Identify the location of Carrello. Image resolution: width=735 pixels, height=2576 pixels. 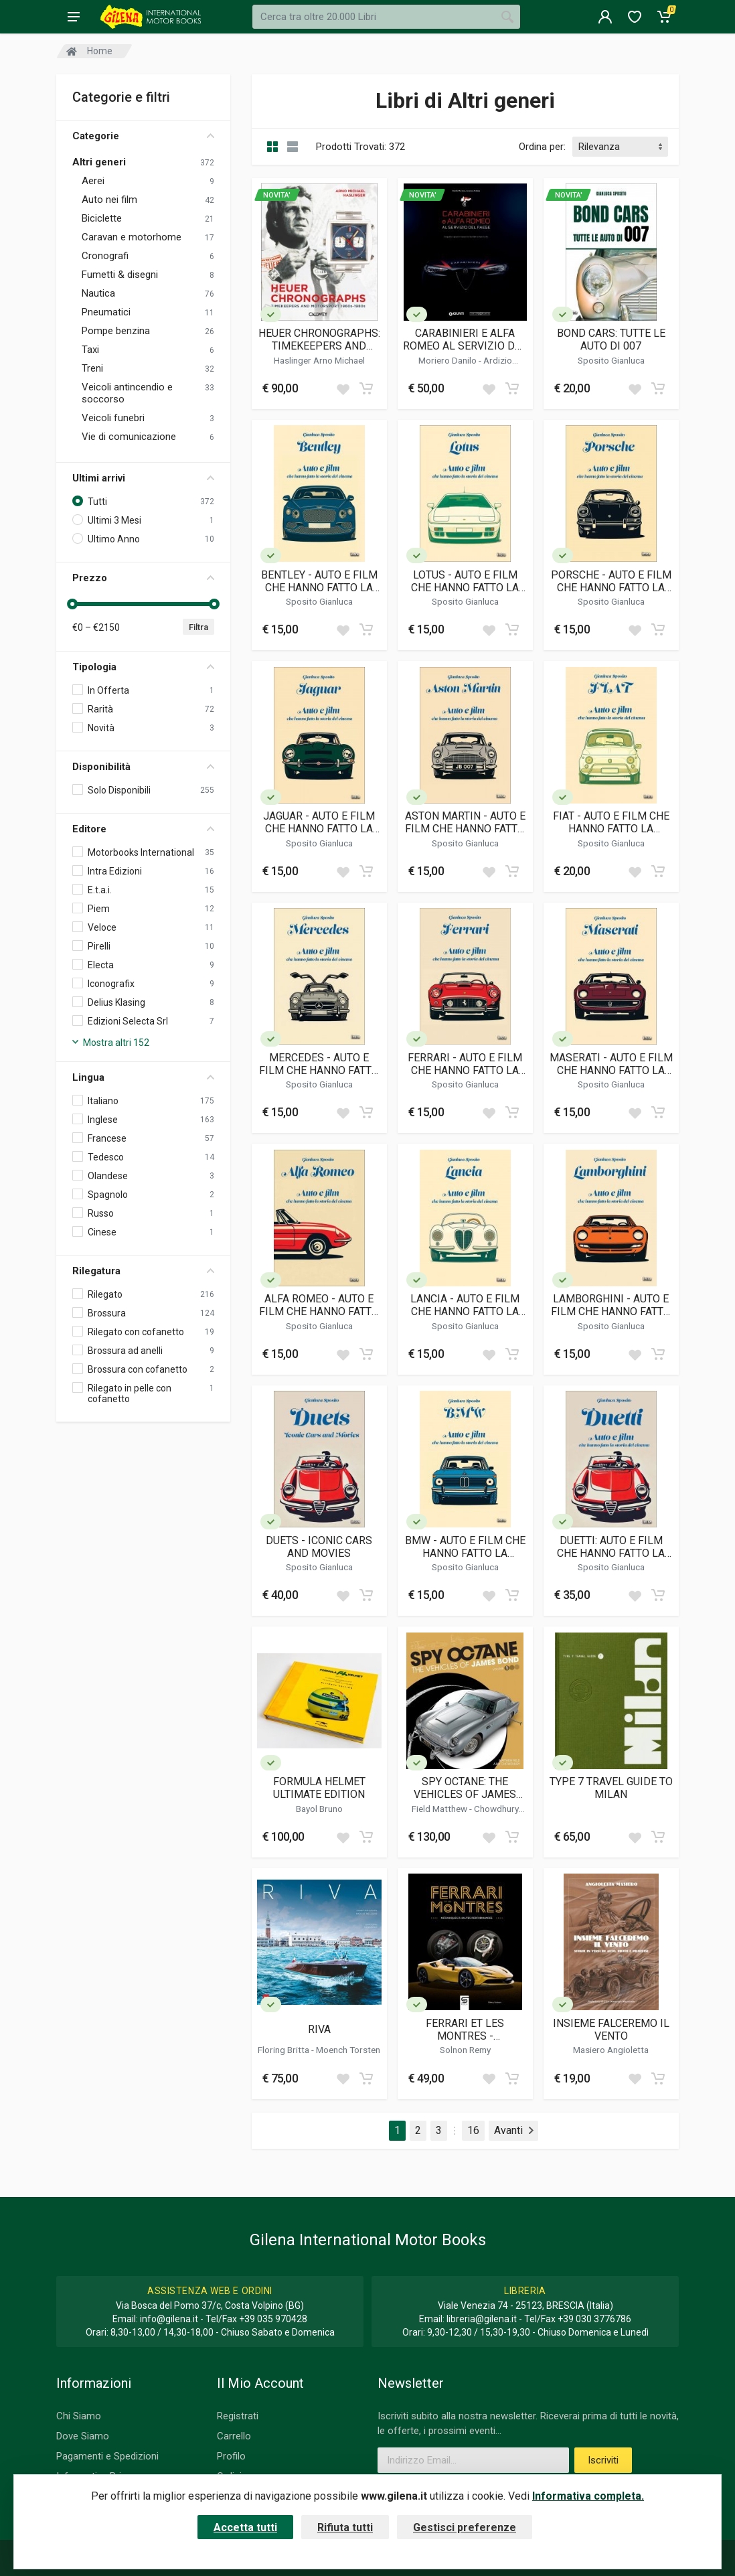
(234, 2436).